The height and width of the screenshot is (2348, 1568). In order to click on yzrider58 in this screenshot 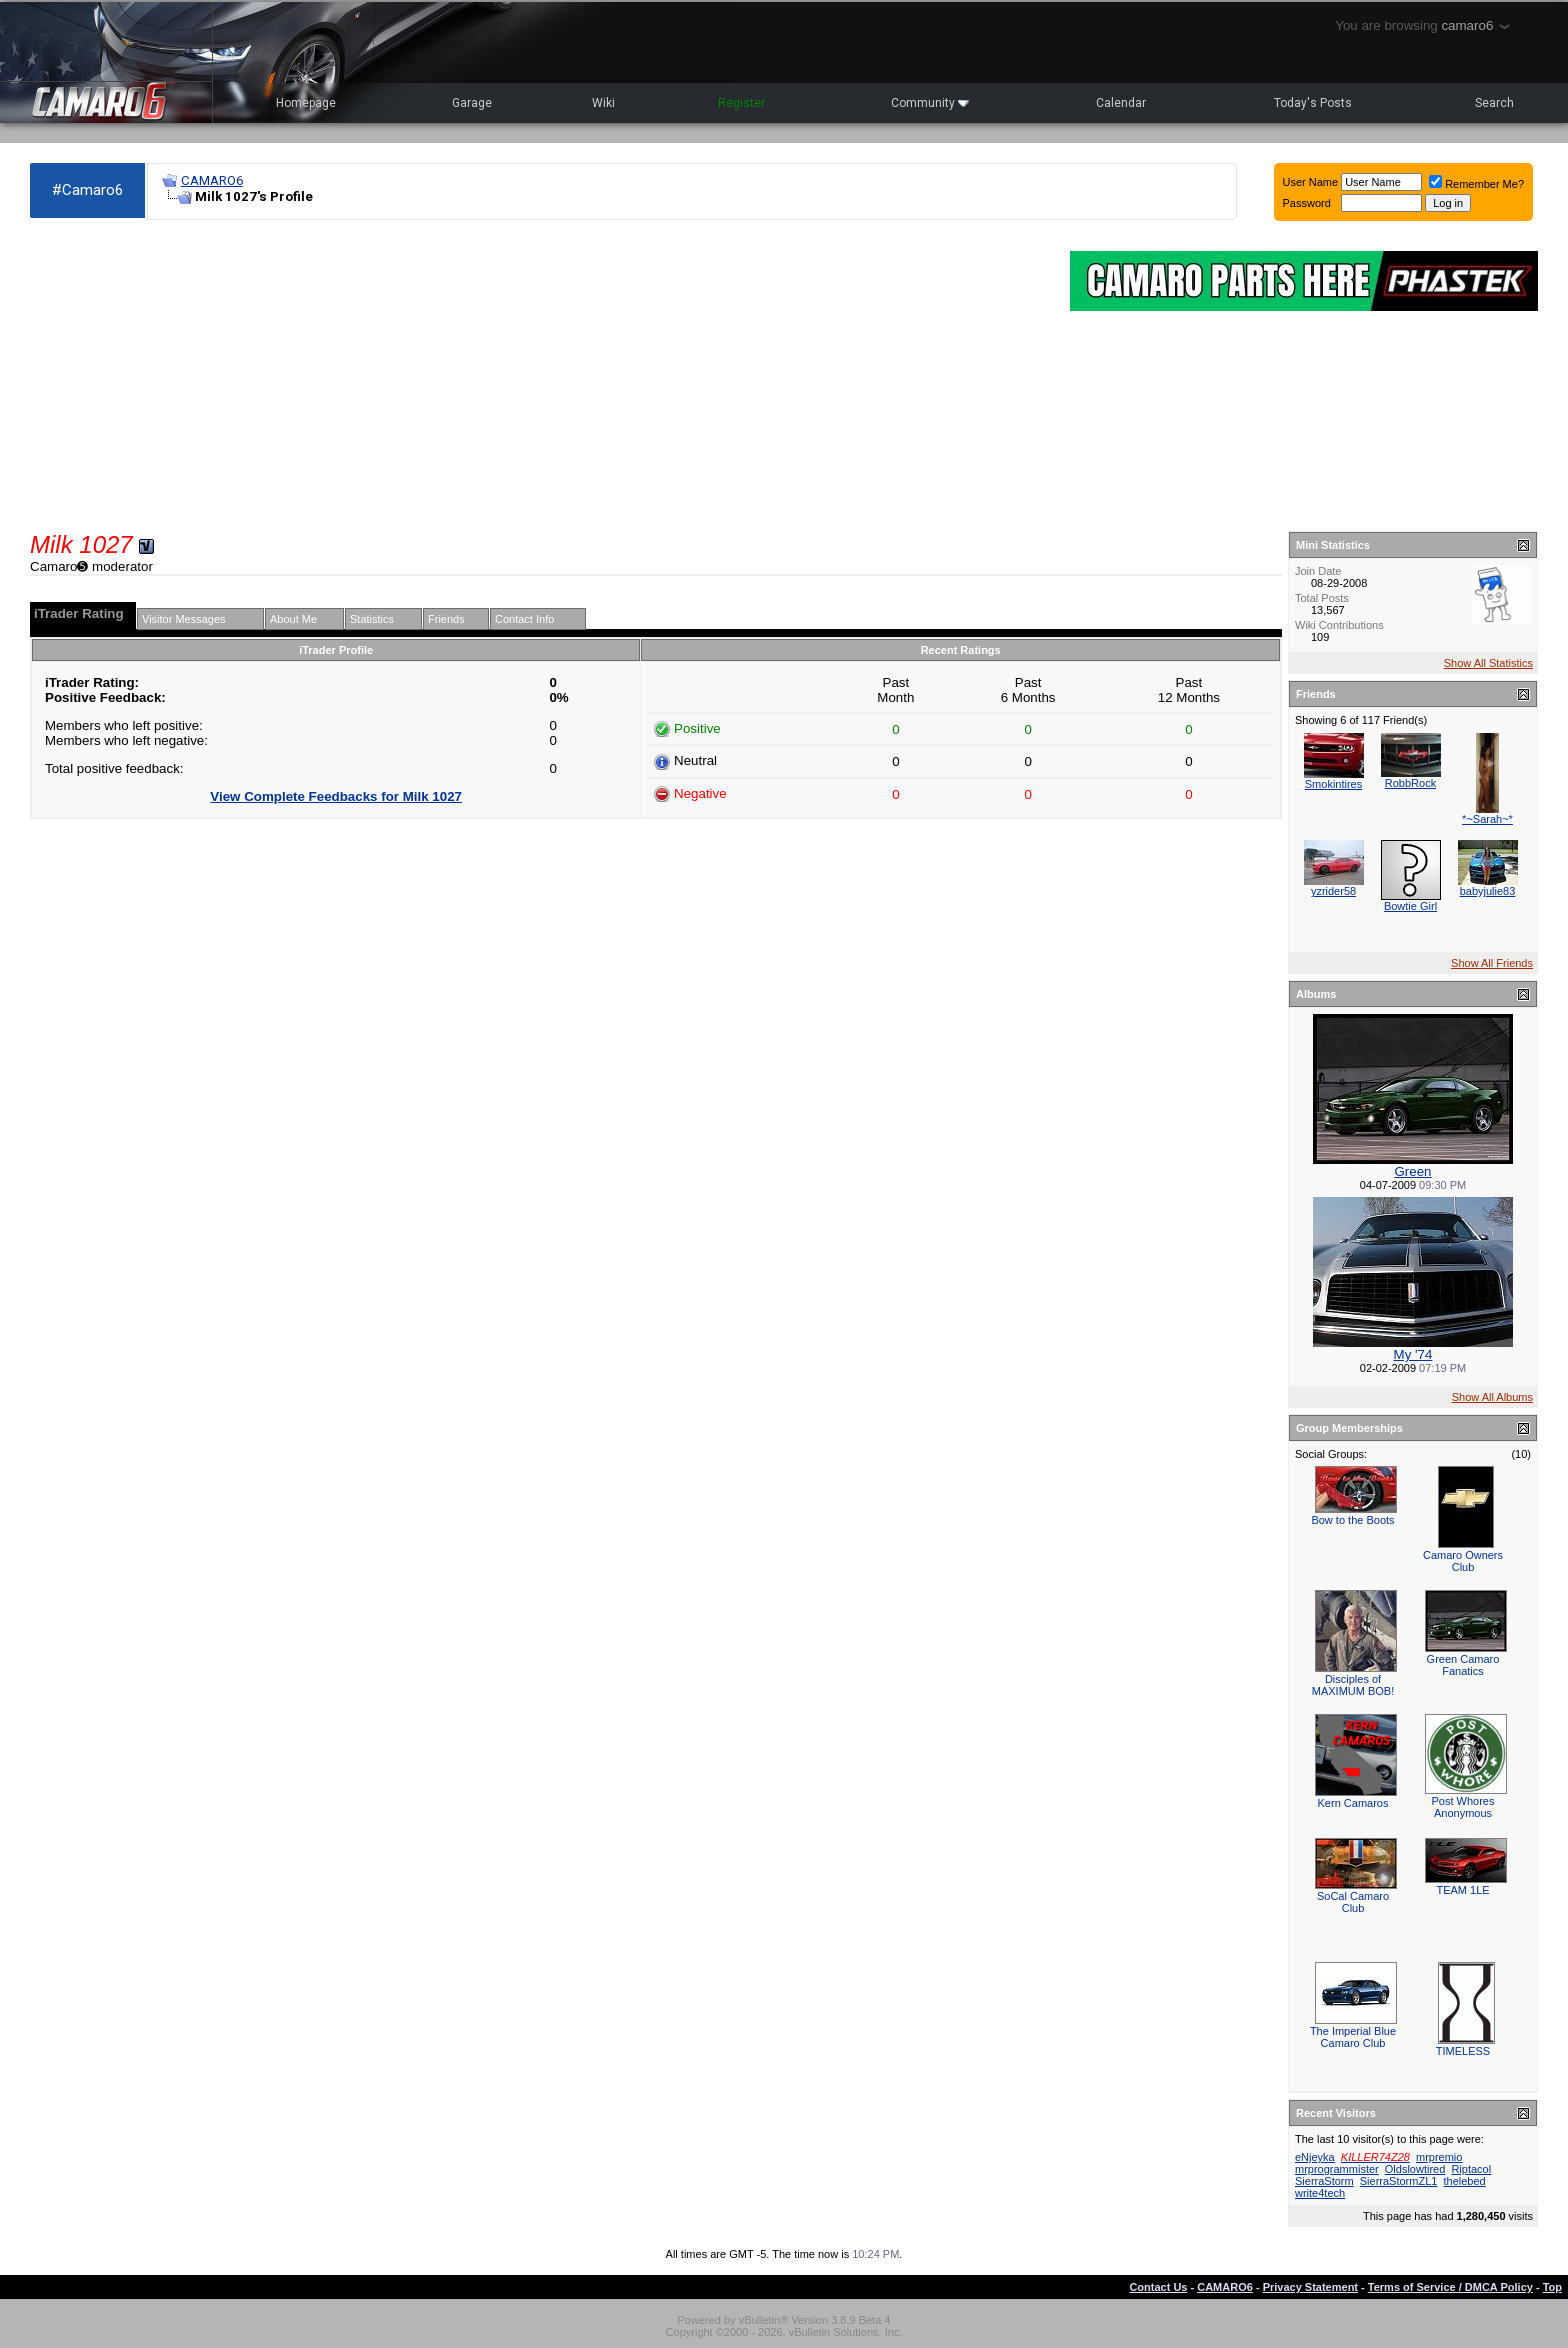, I will do `click(1333, 891)`.